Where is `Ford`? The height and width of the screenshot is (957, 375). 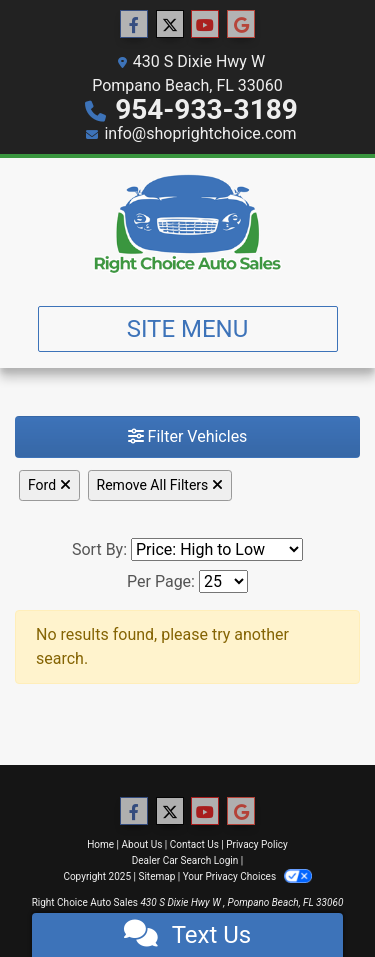 Ford is located at coordinates (49, 485).